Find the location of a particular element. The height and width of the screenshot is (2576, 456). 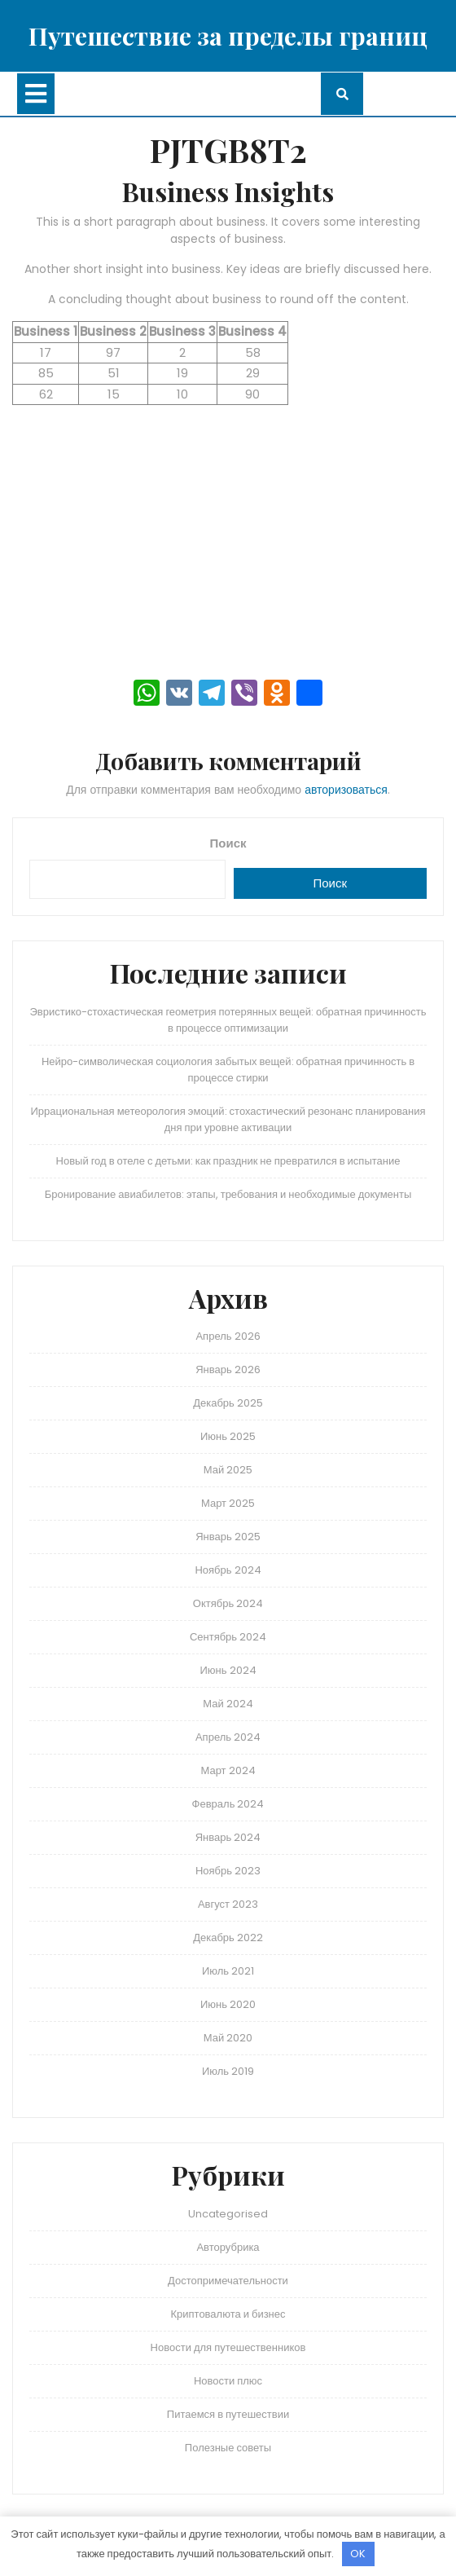

Июнь 2025 is located at coordinates (228, 1436).